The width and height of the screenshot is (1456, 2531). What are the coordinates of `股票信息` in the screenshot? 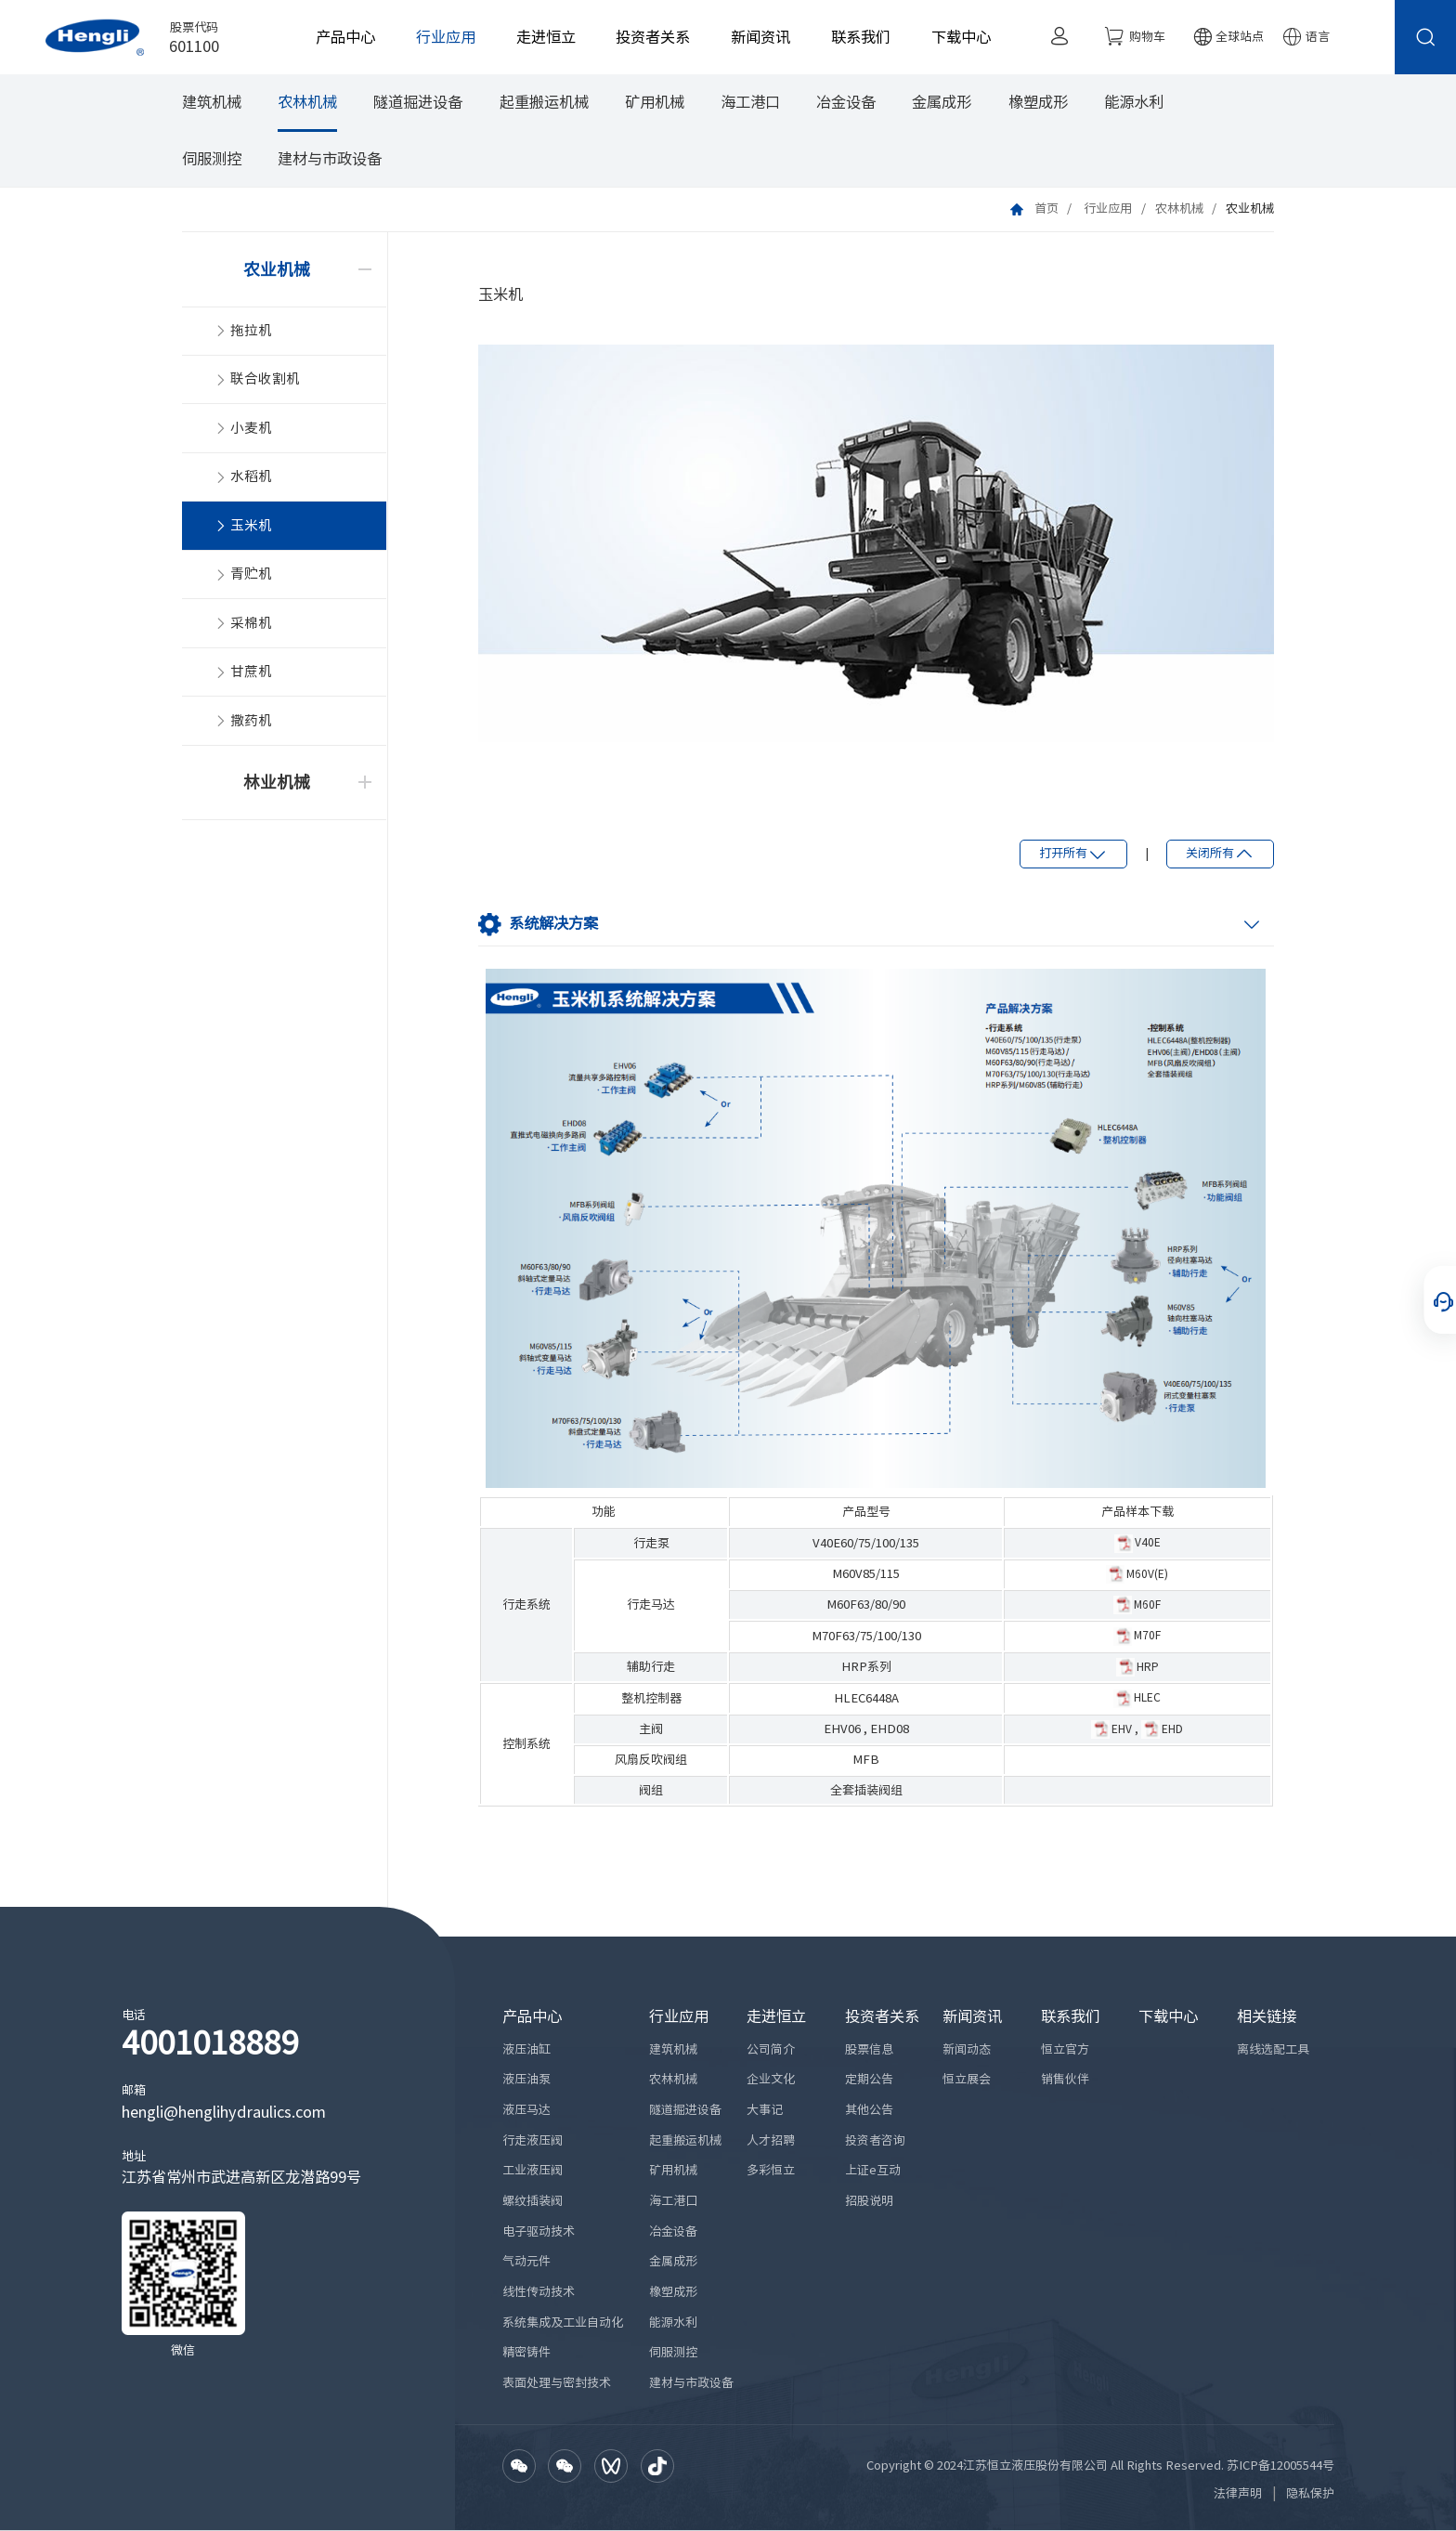 It's located at (869, 2049).